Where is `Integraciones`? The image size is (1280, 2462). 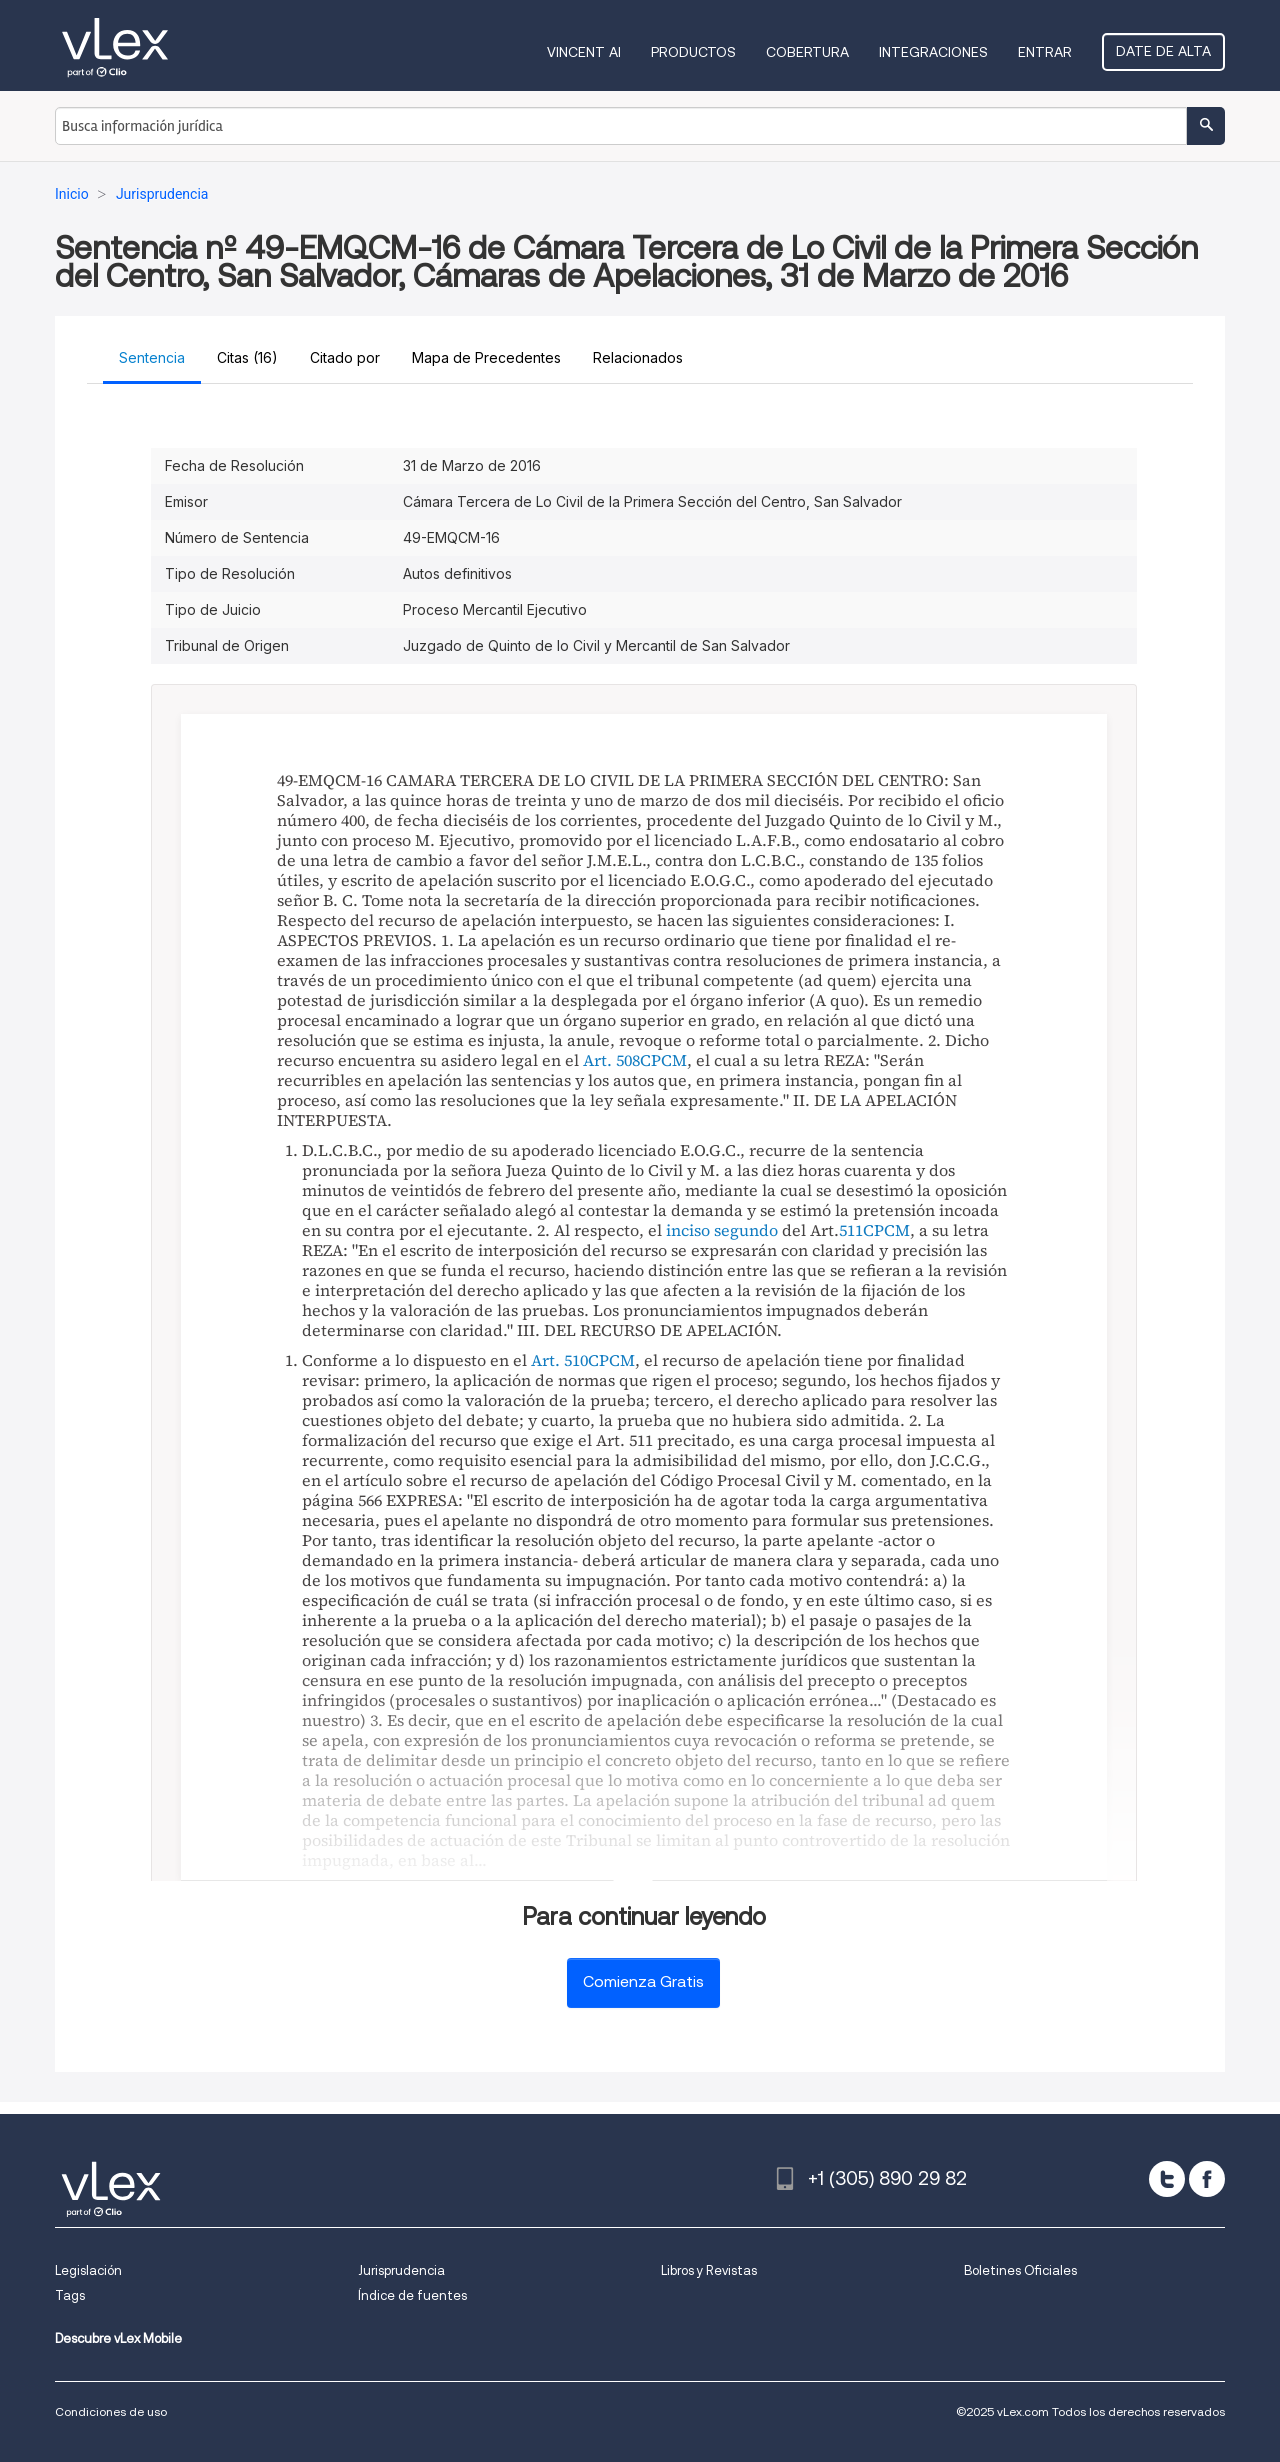
Integraciones is located at coordinates (933, 52).